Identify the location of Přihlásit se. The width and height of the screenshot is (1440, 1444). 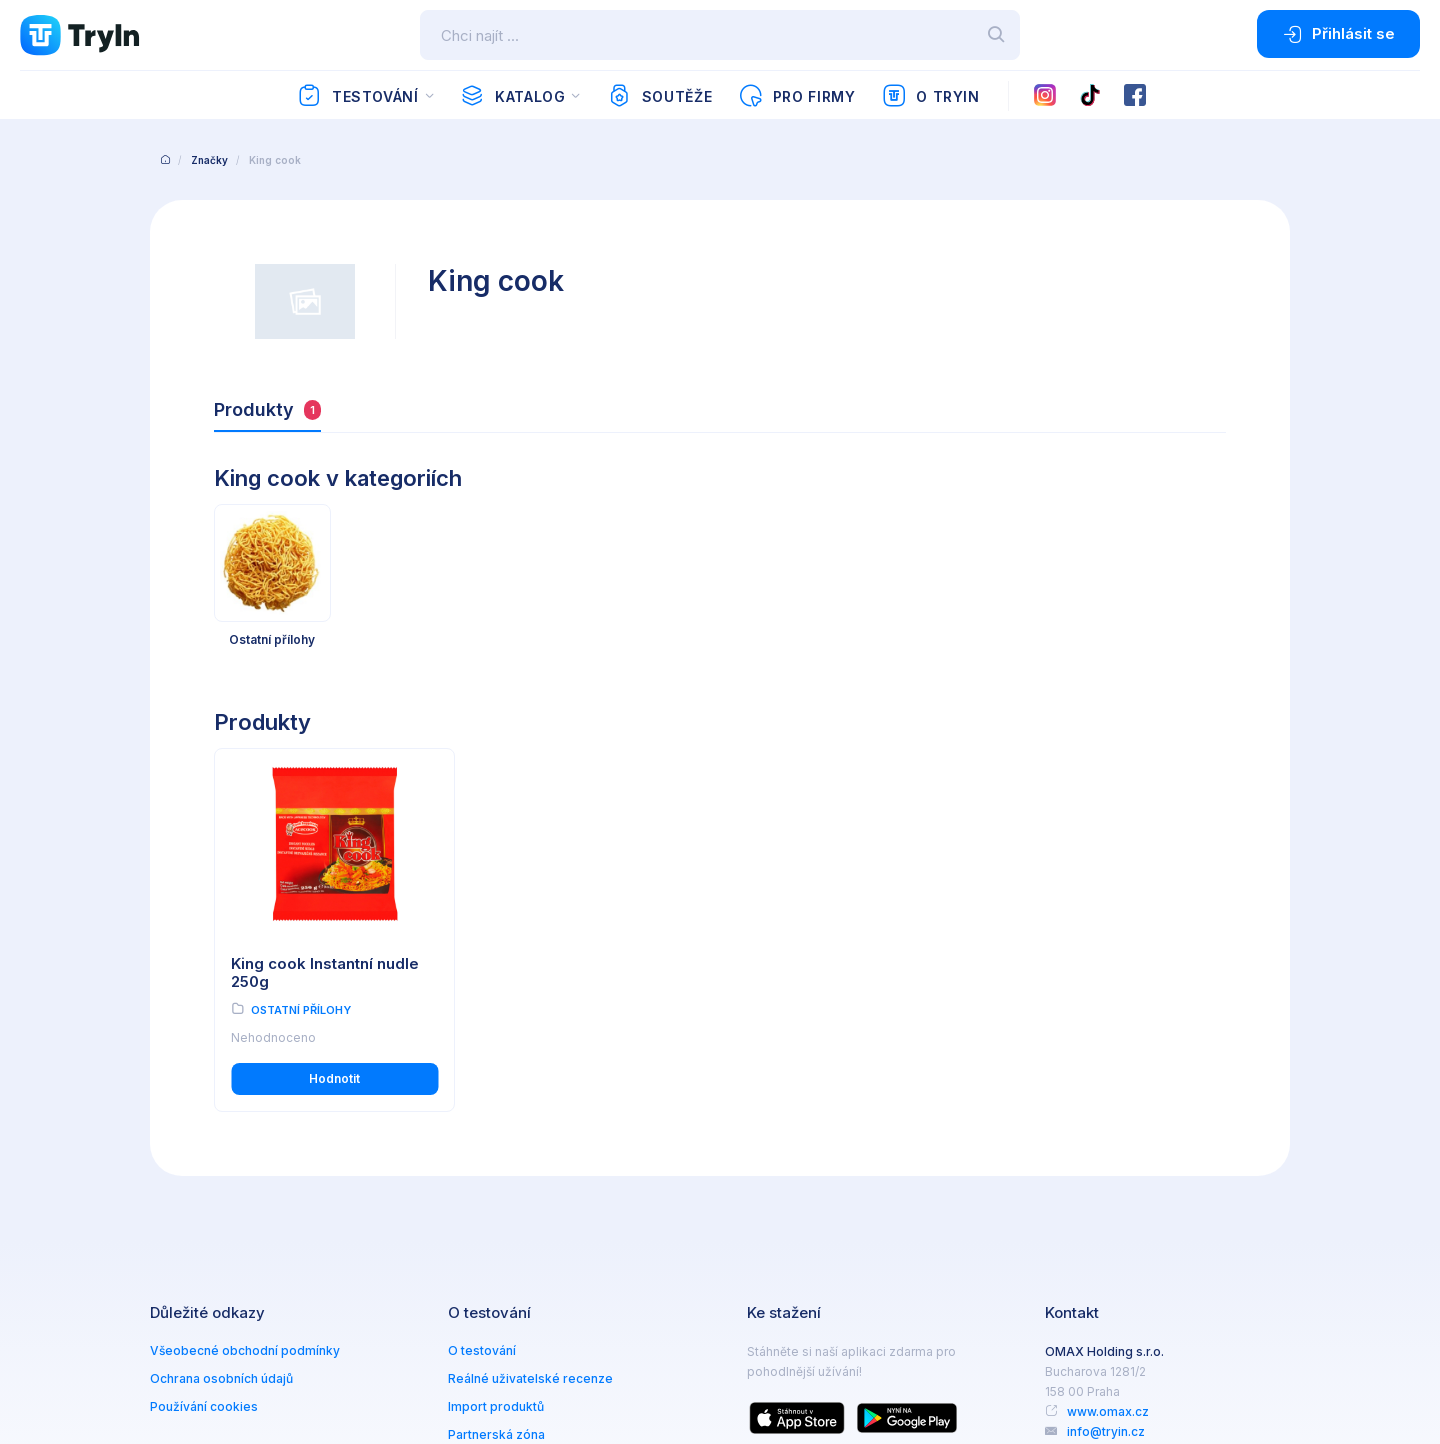
(1338, 34).